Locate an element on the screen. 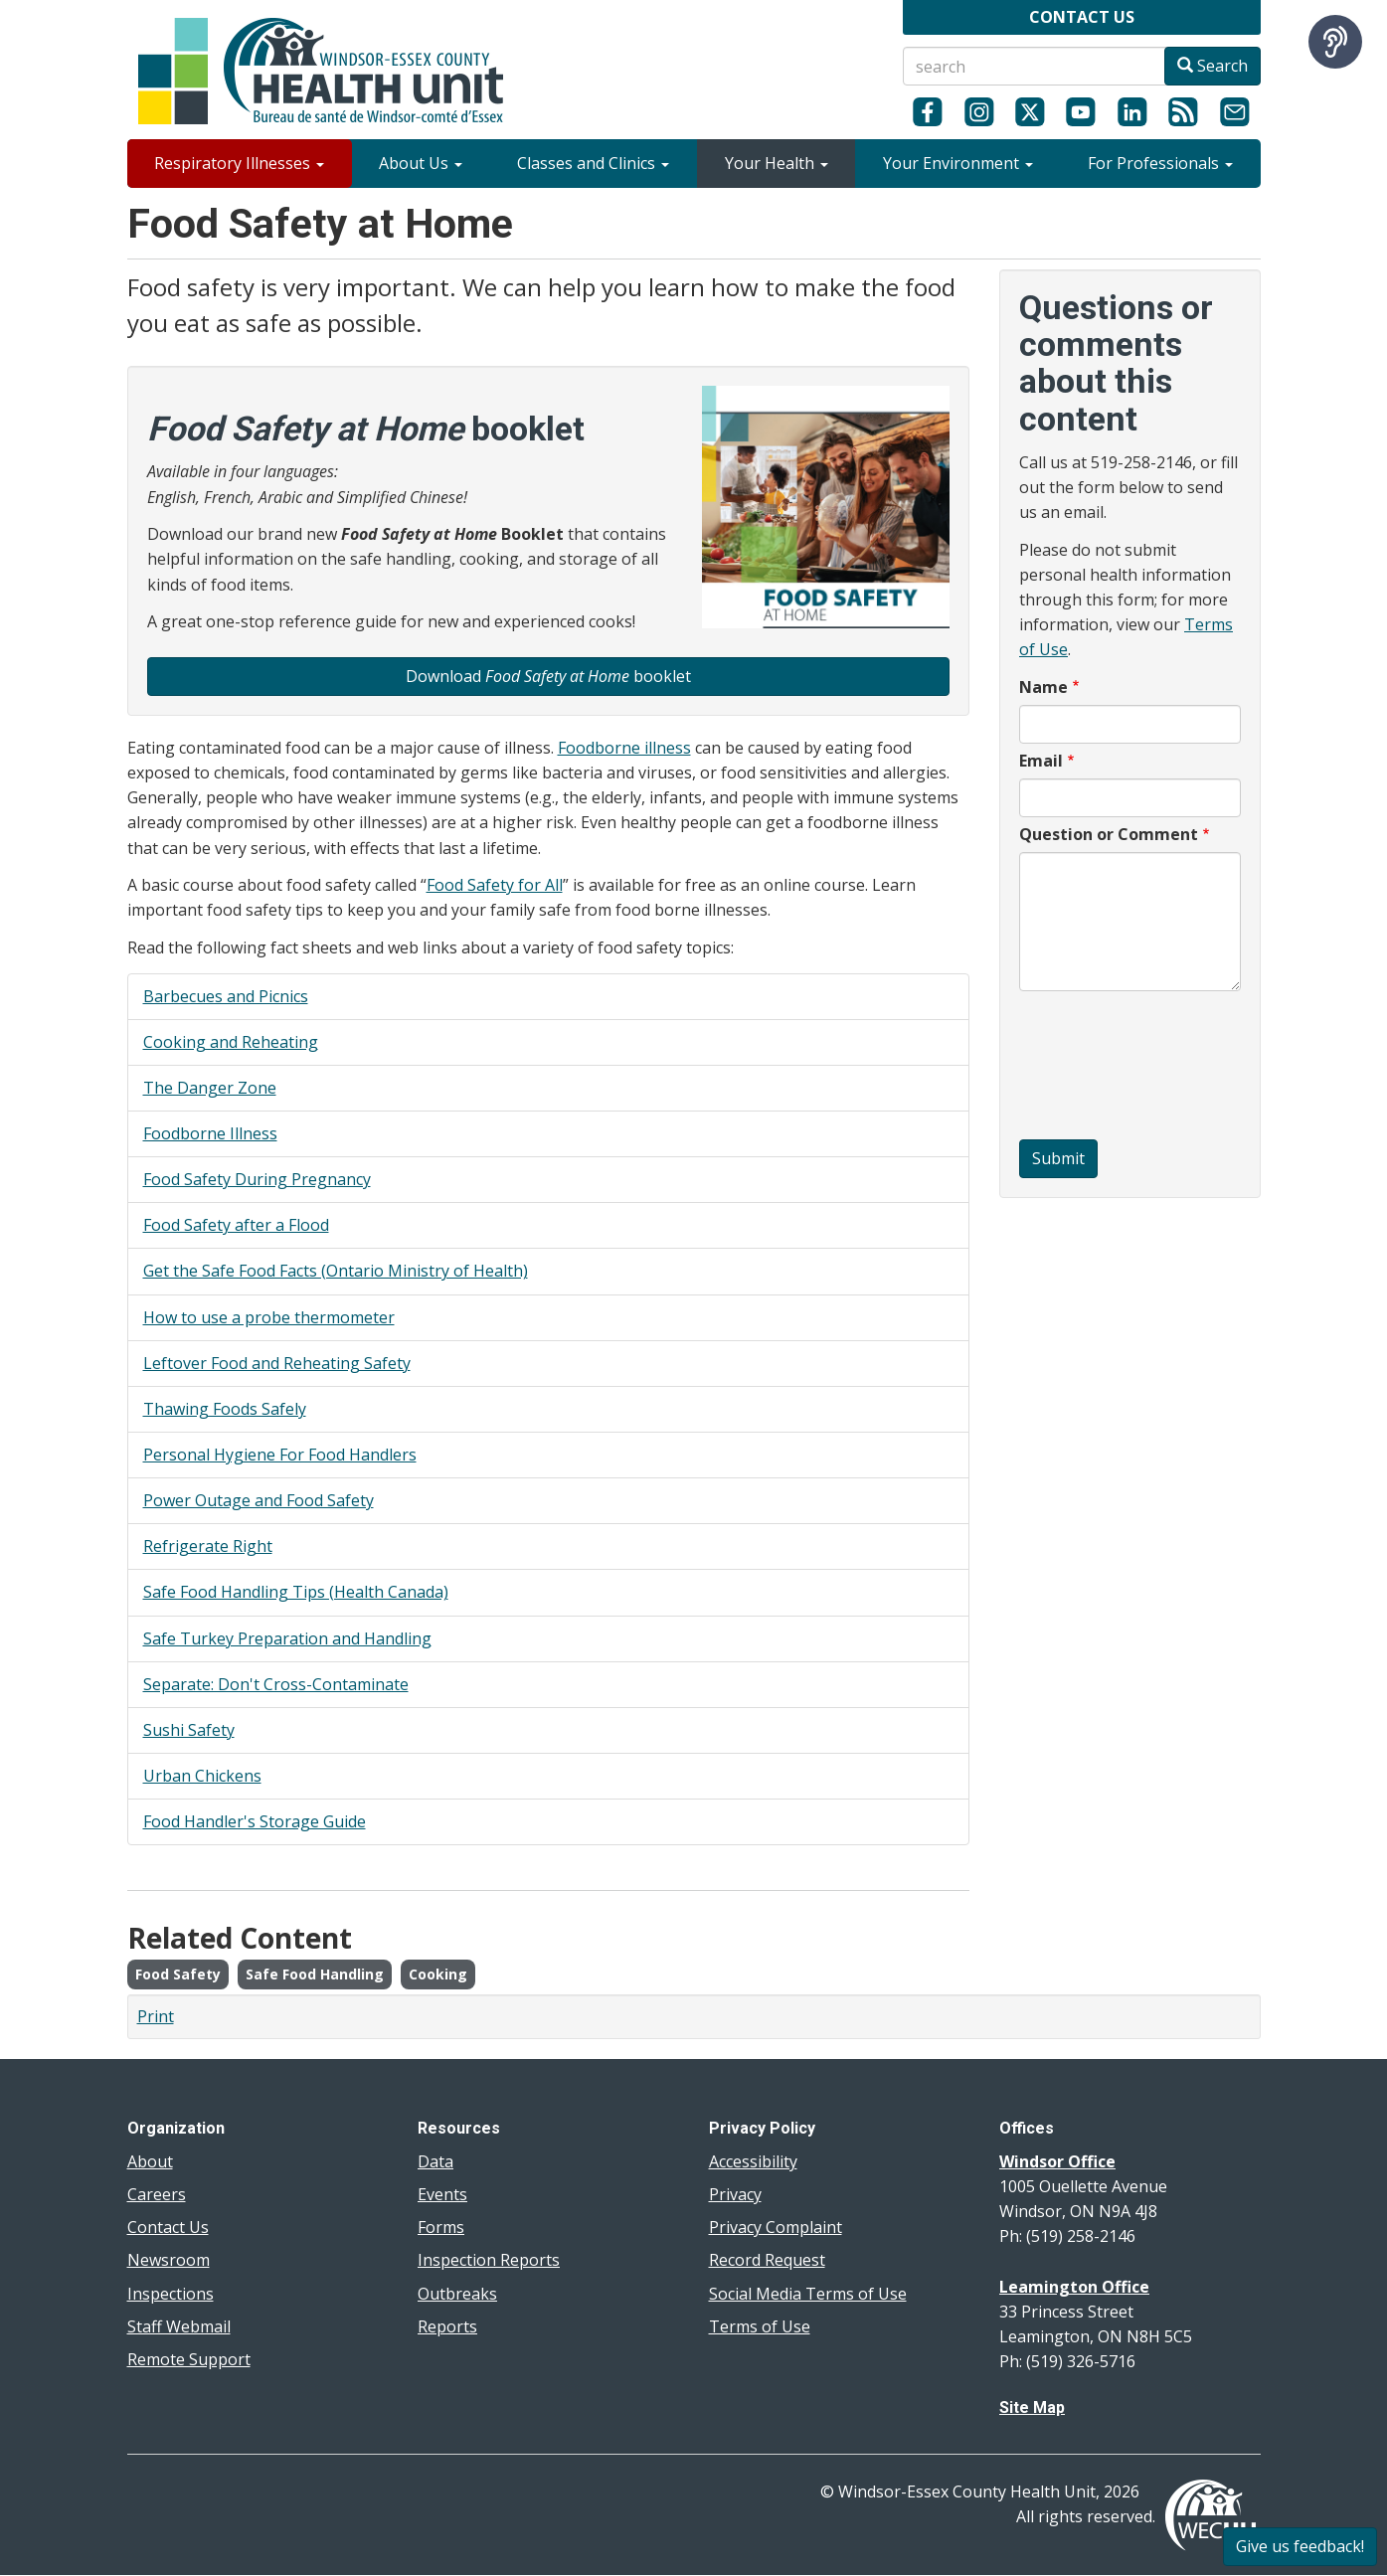  Inspection Reports is located at coordinates (489, 2260).